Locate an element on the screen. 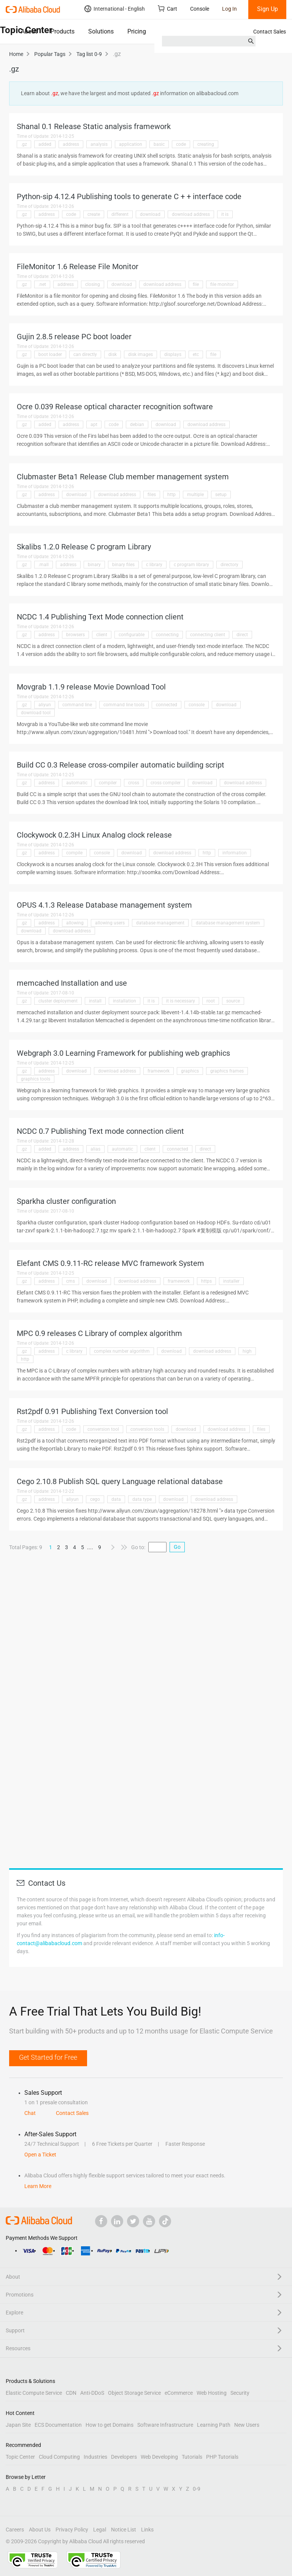 This screenshot has height=2576, width=292. How to get Domains is located at coordinates (109, 2425).